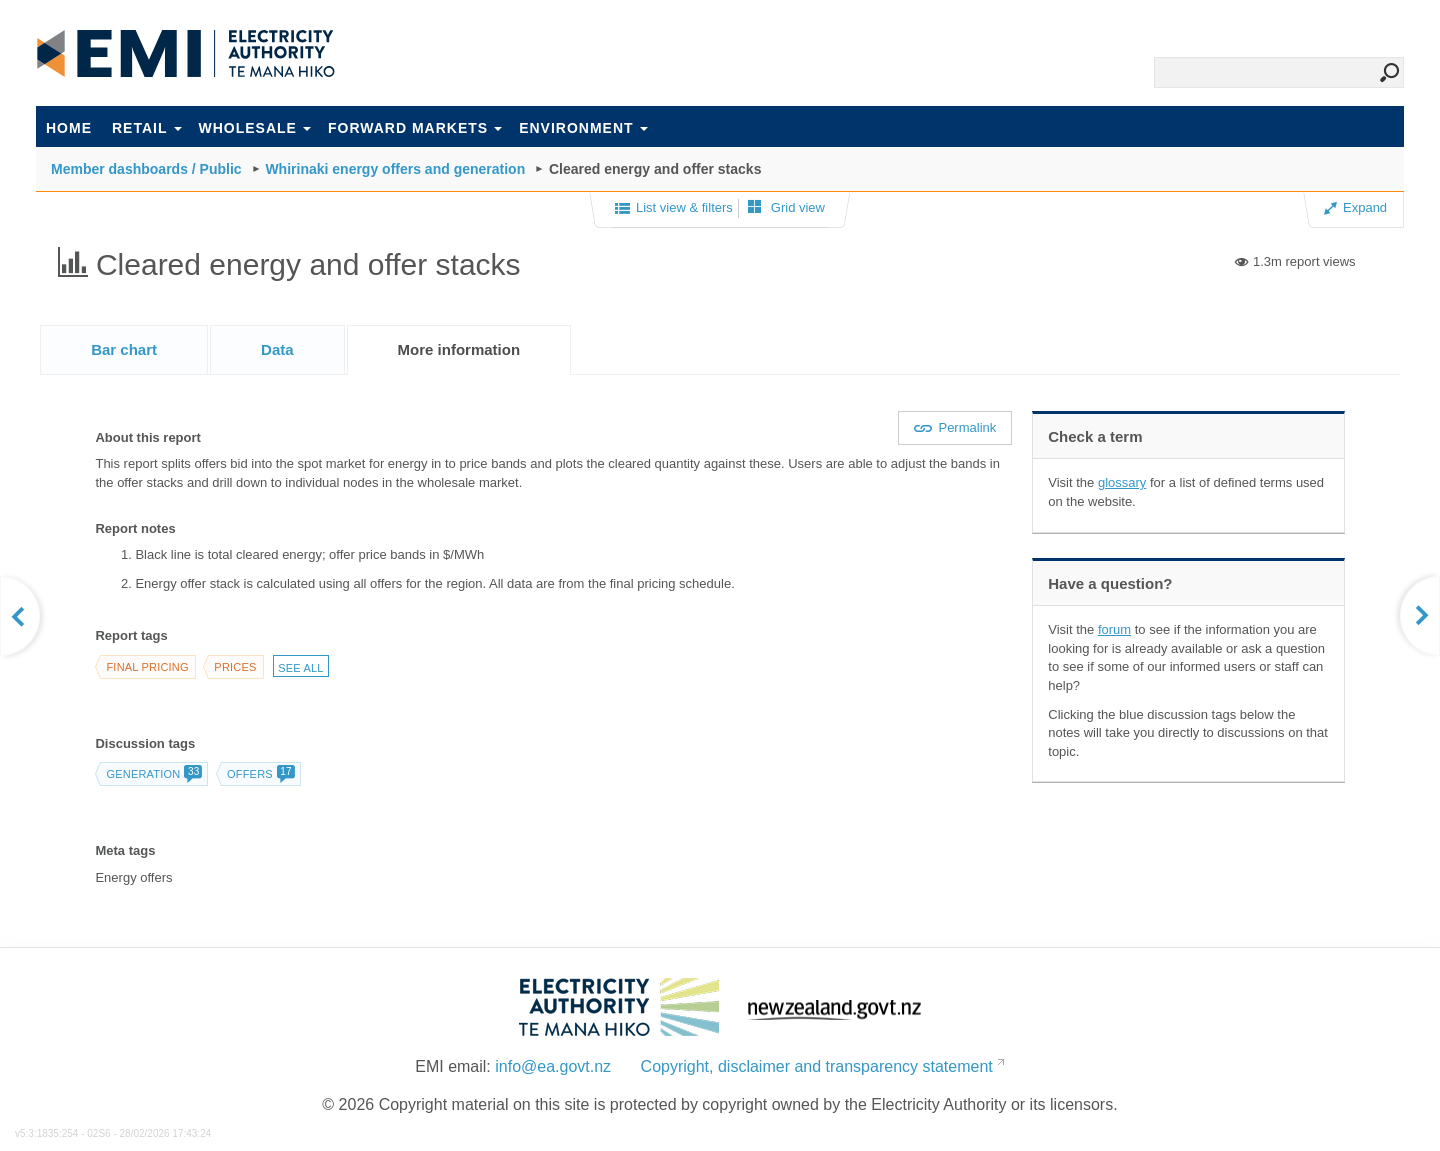 The height and width of the screenshot is (1151, 1440). Describe the element at coordinates (415, 128) in the screenshot. I see `Forward markets` at that location.